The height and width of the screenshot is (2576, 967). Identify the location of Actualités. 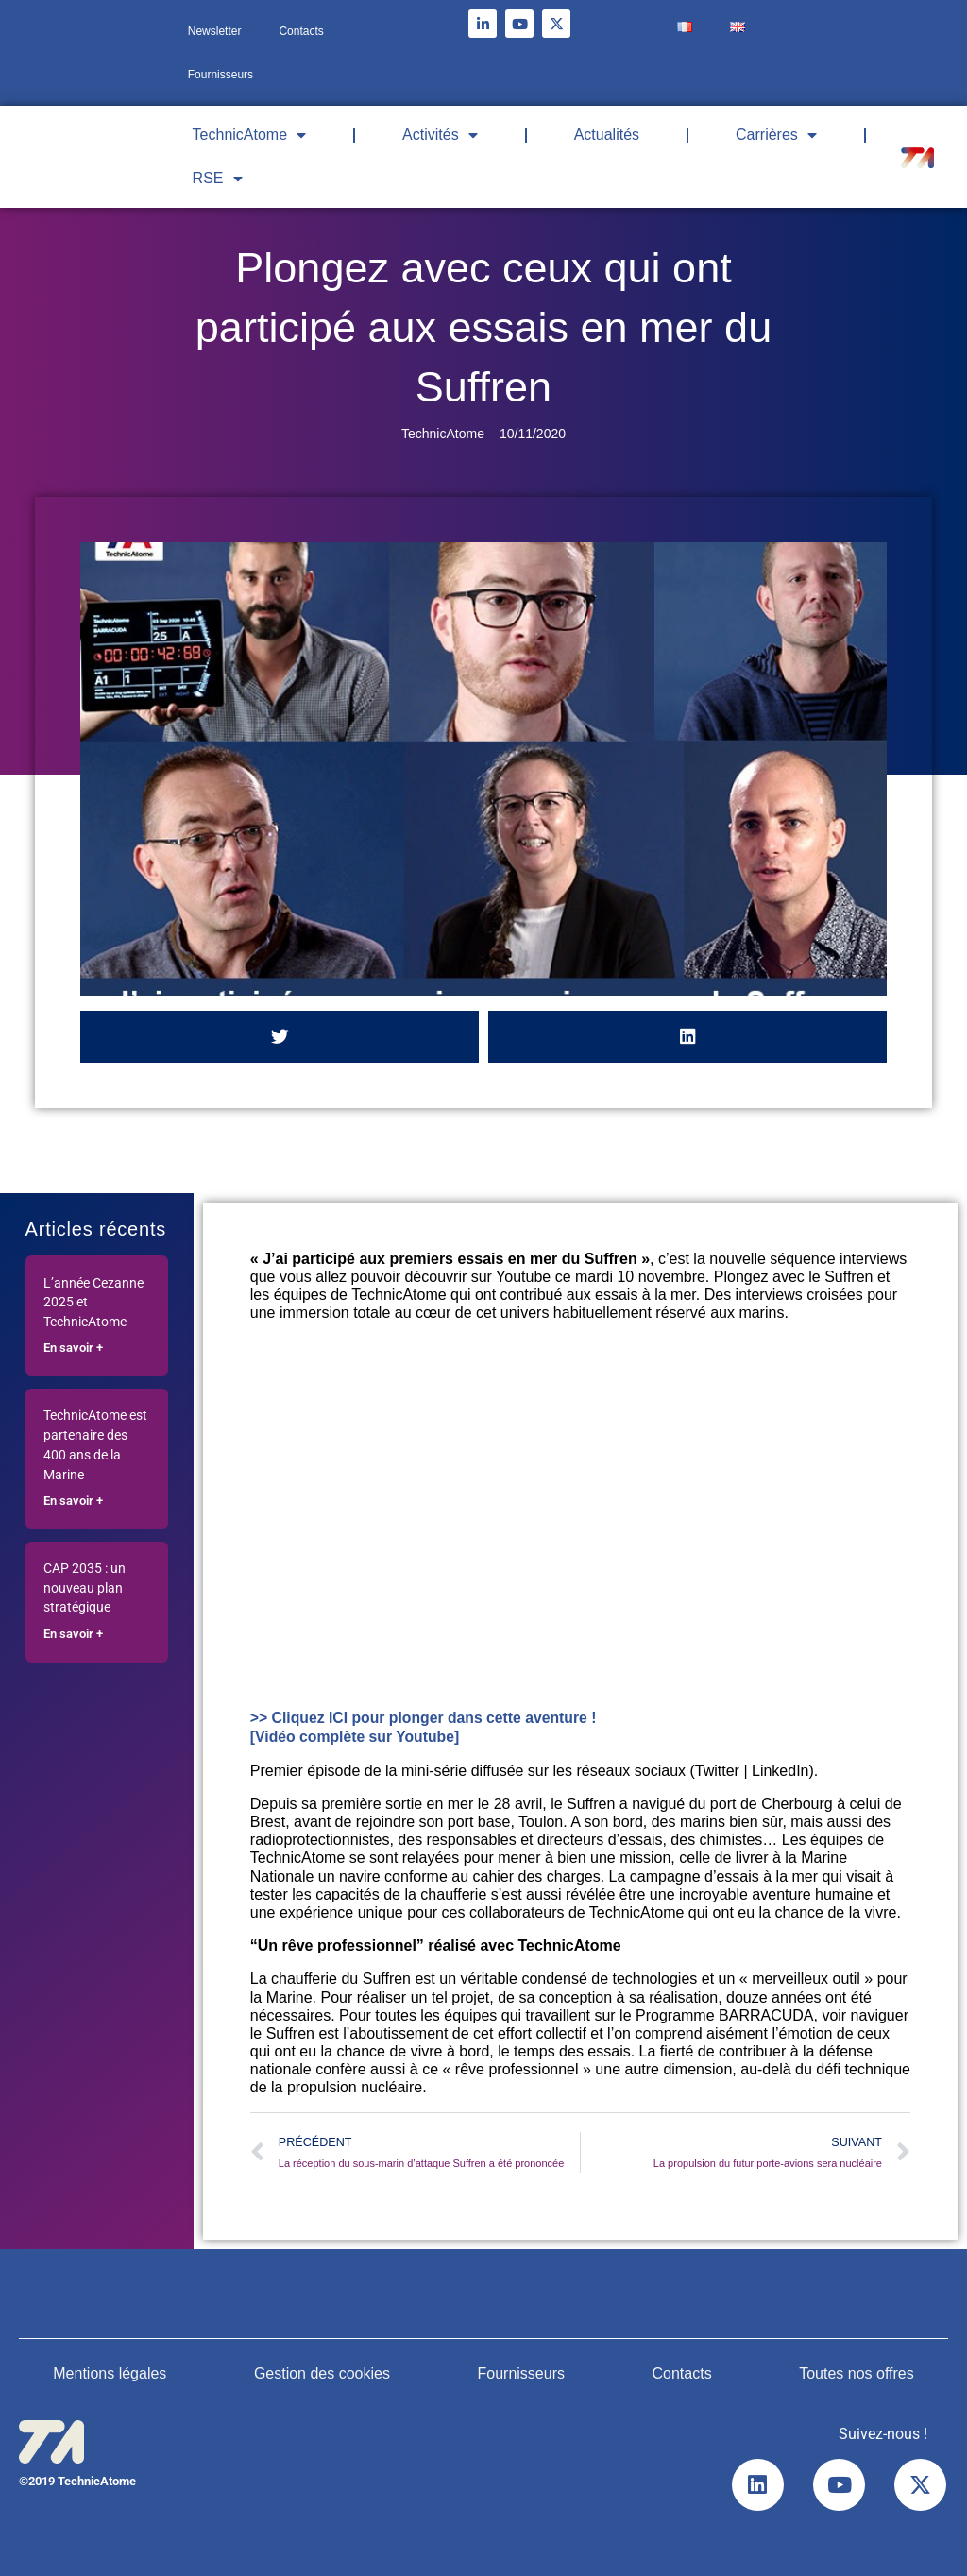
(606, 135).